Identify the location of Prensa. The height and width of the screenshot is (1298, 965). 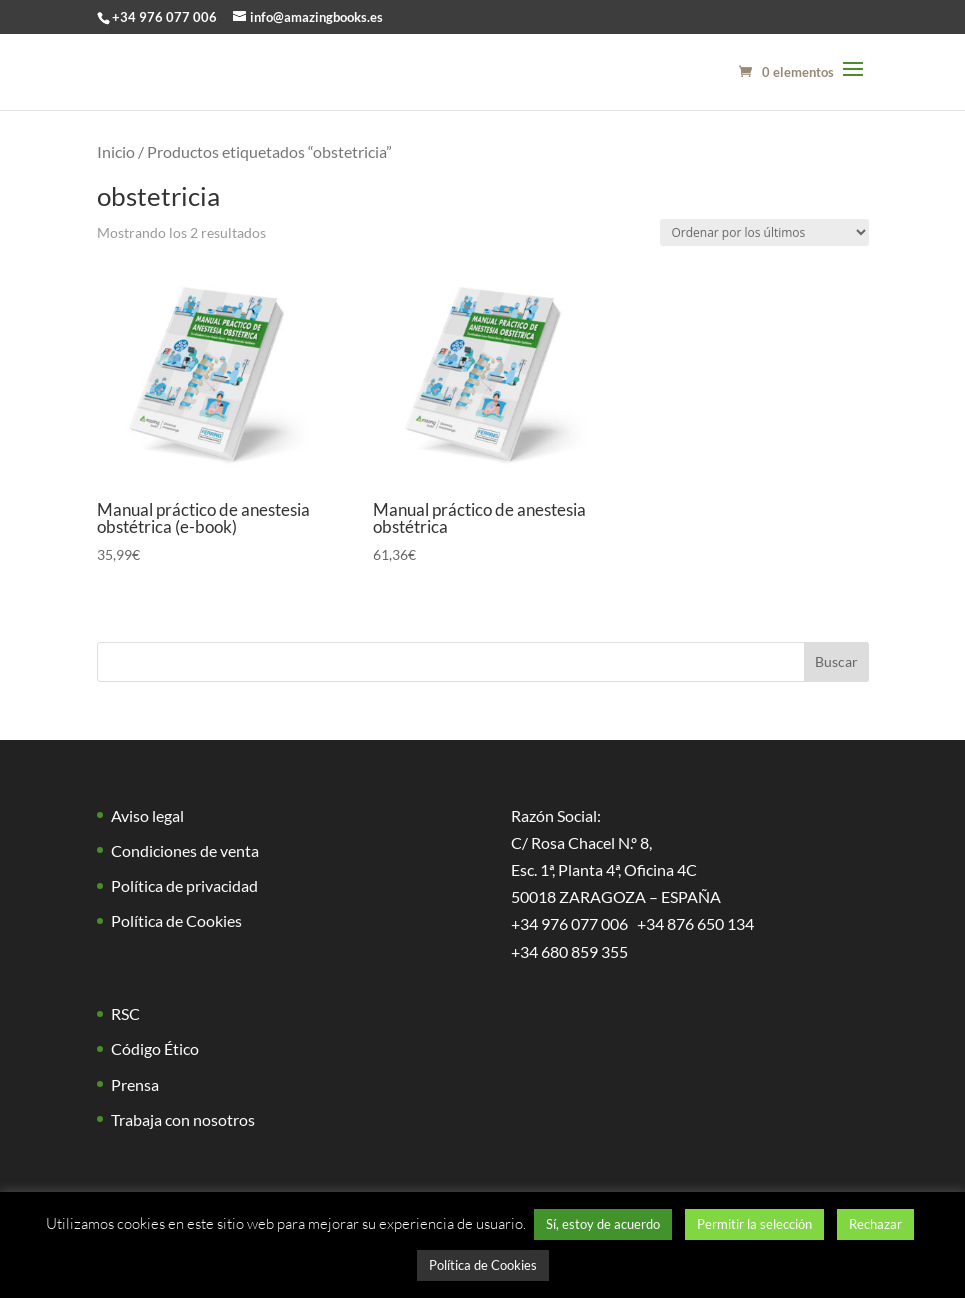
(135, 1084).